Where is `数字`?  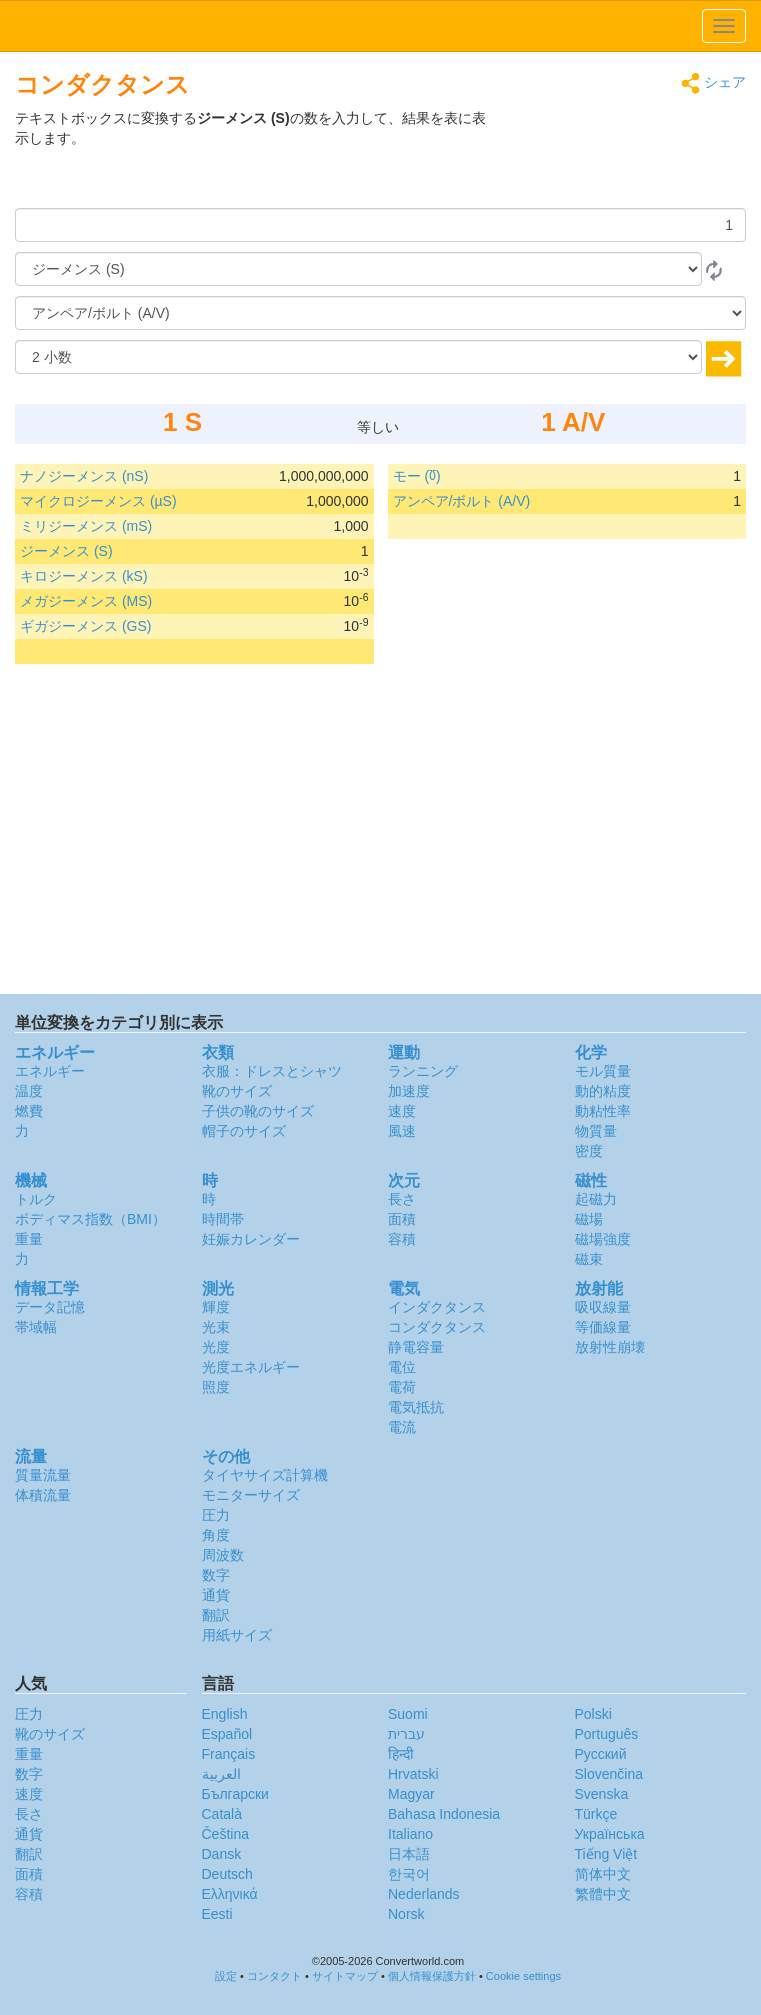
数字 is located at coordinates (216, 1575).